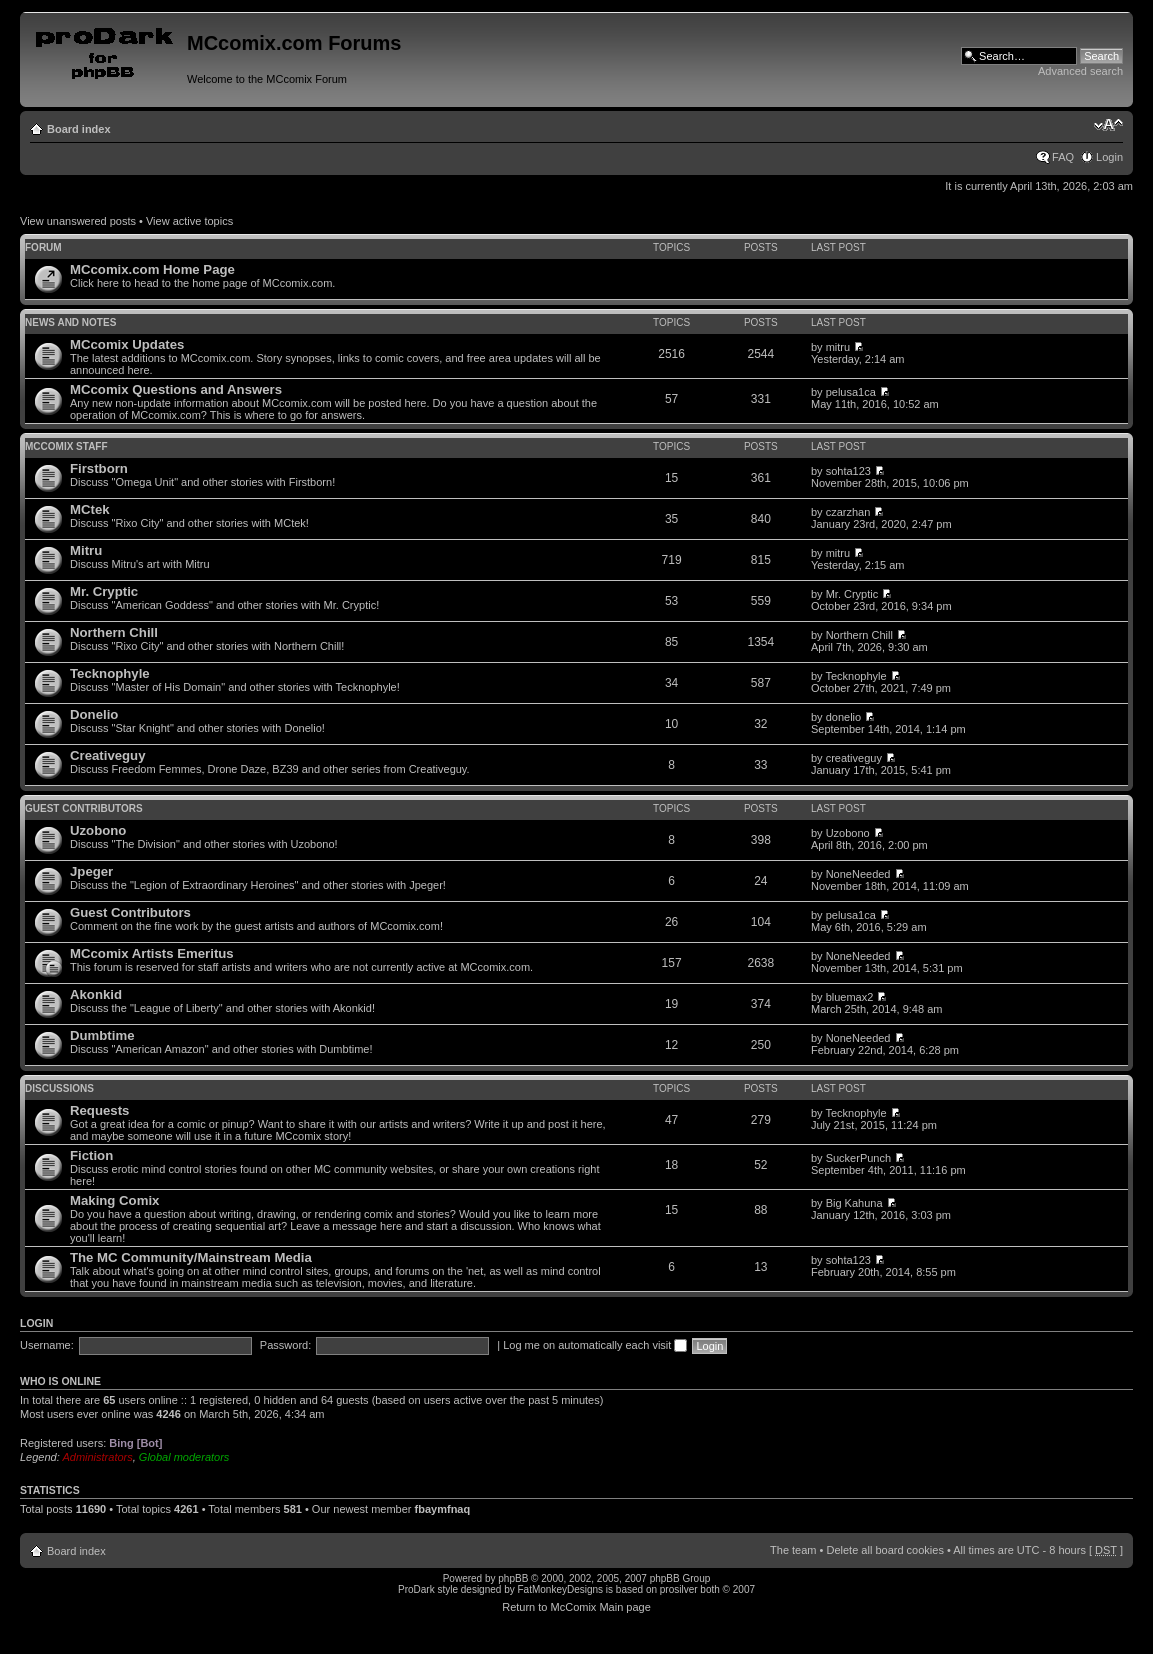 This screenshot has height=1654, width=1153. What do you see at coordinates (127, 344) in the screenshot?
I see `MCcomix Updates` at bounding box center [127, 344].